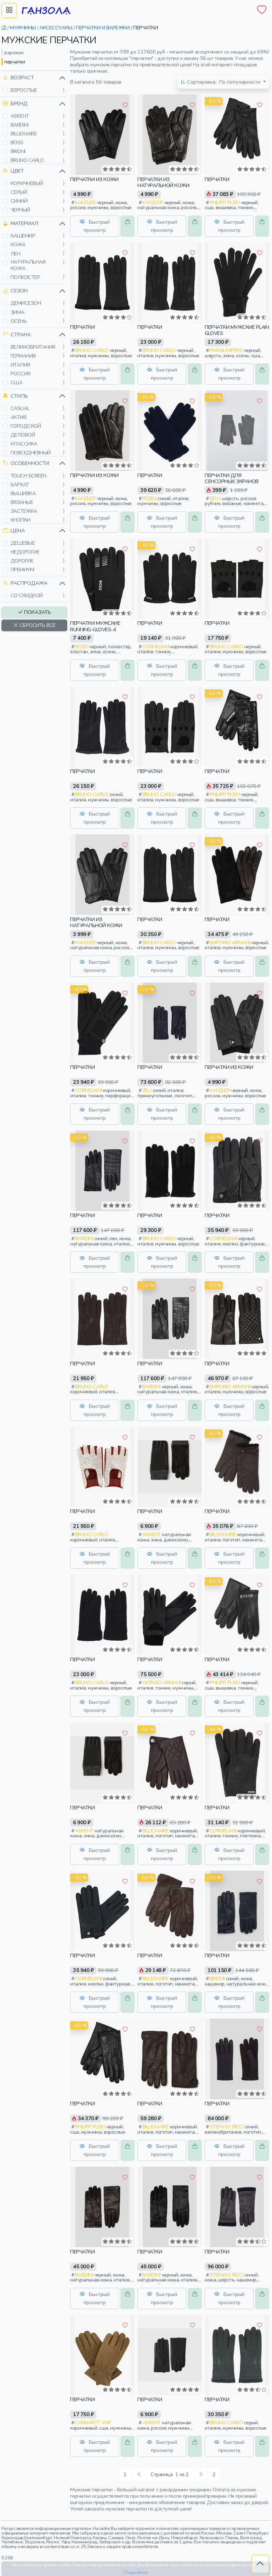 Image resolution: width=272 pixels, height=2576 pixels. Describe the element at coordinates (20, 116) in the screenshot. I see `askent [button]` at that location.